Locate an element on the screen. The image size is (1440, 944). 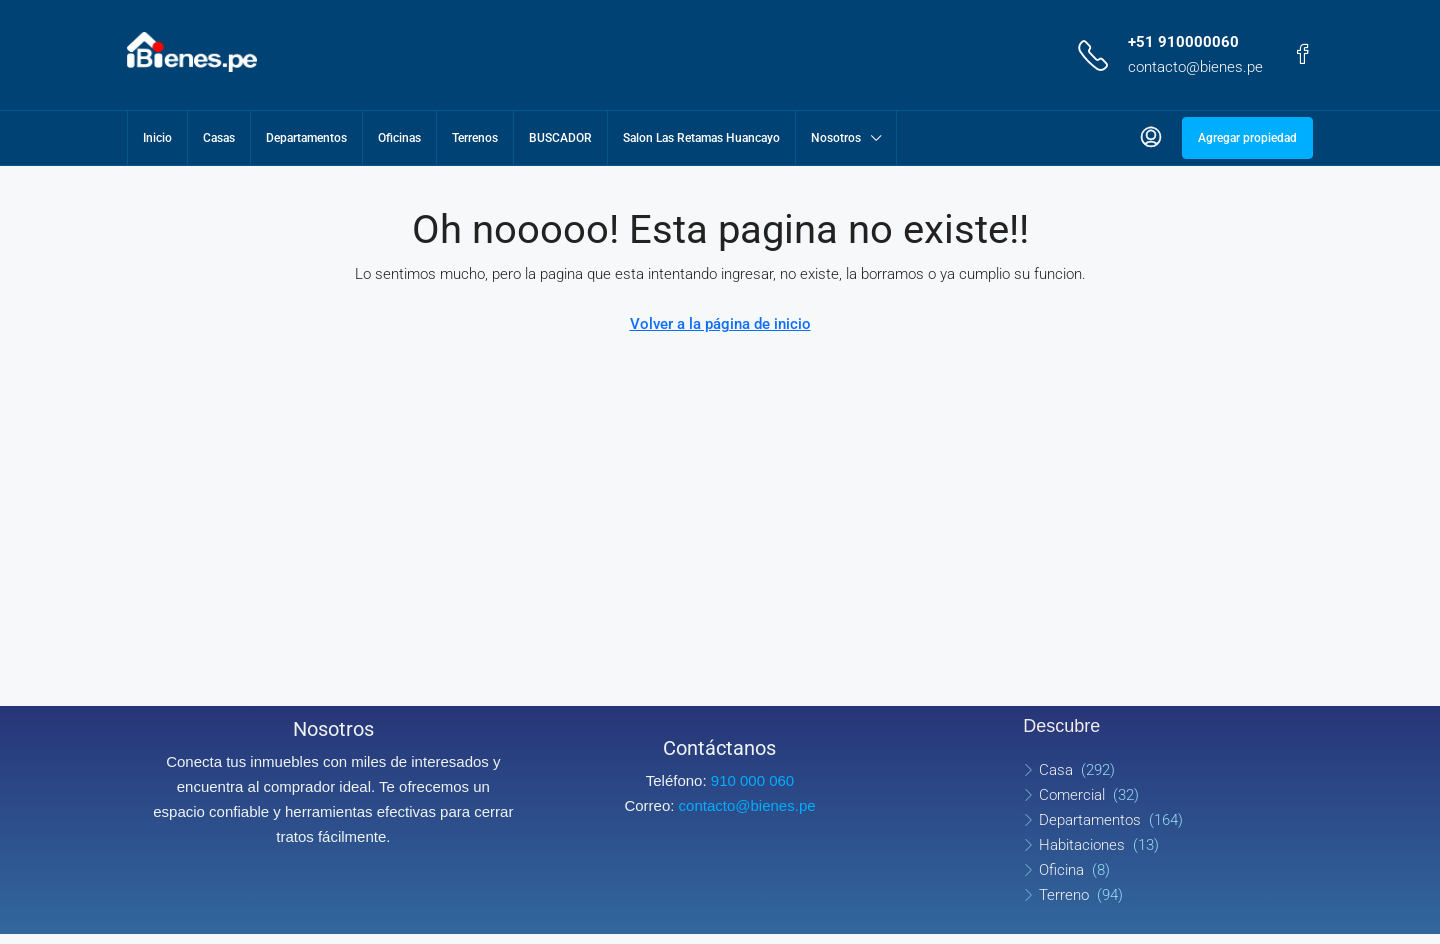
Agregar propiedad [menuitem] is located at coordinates (1247, 138).